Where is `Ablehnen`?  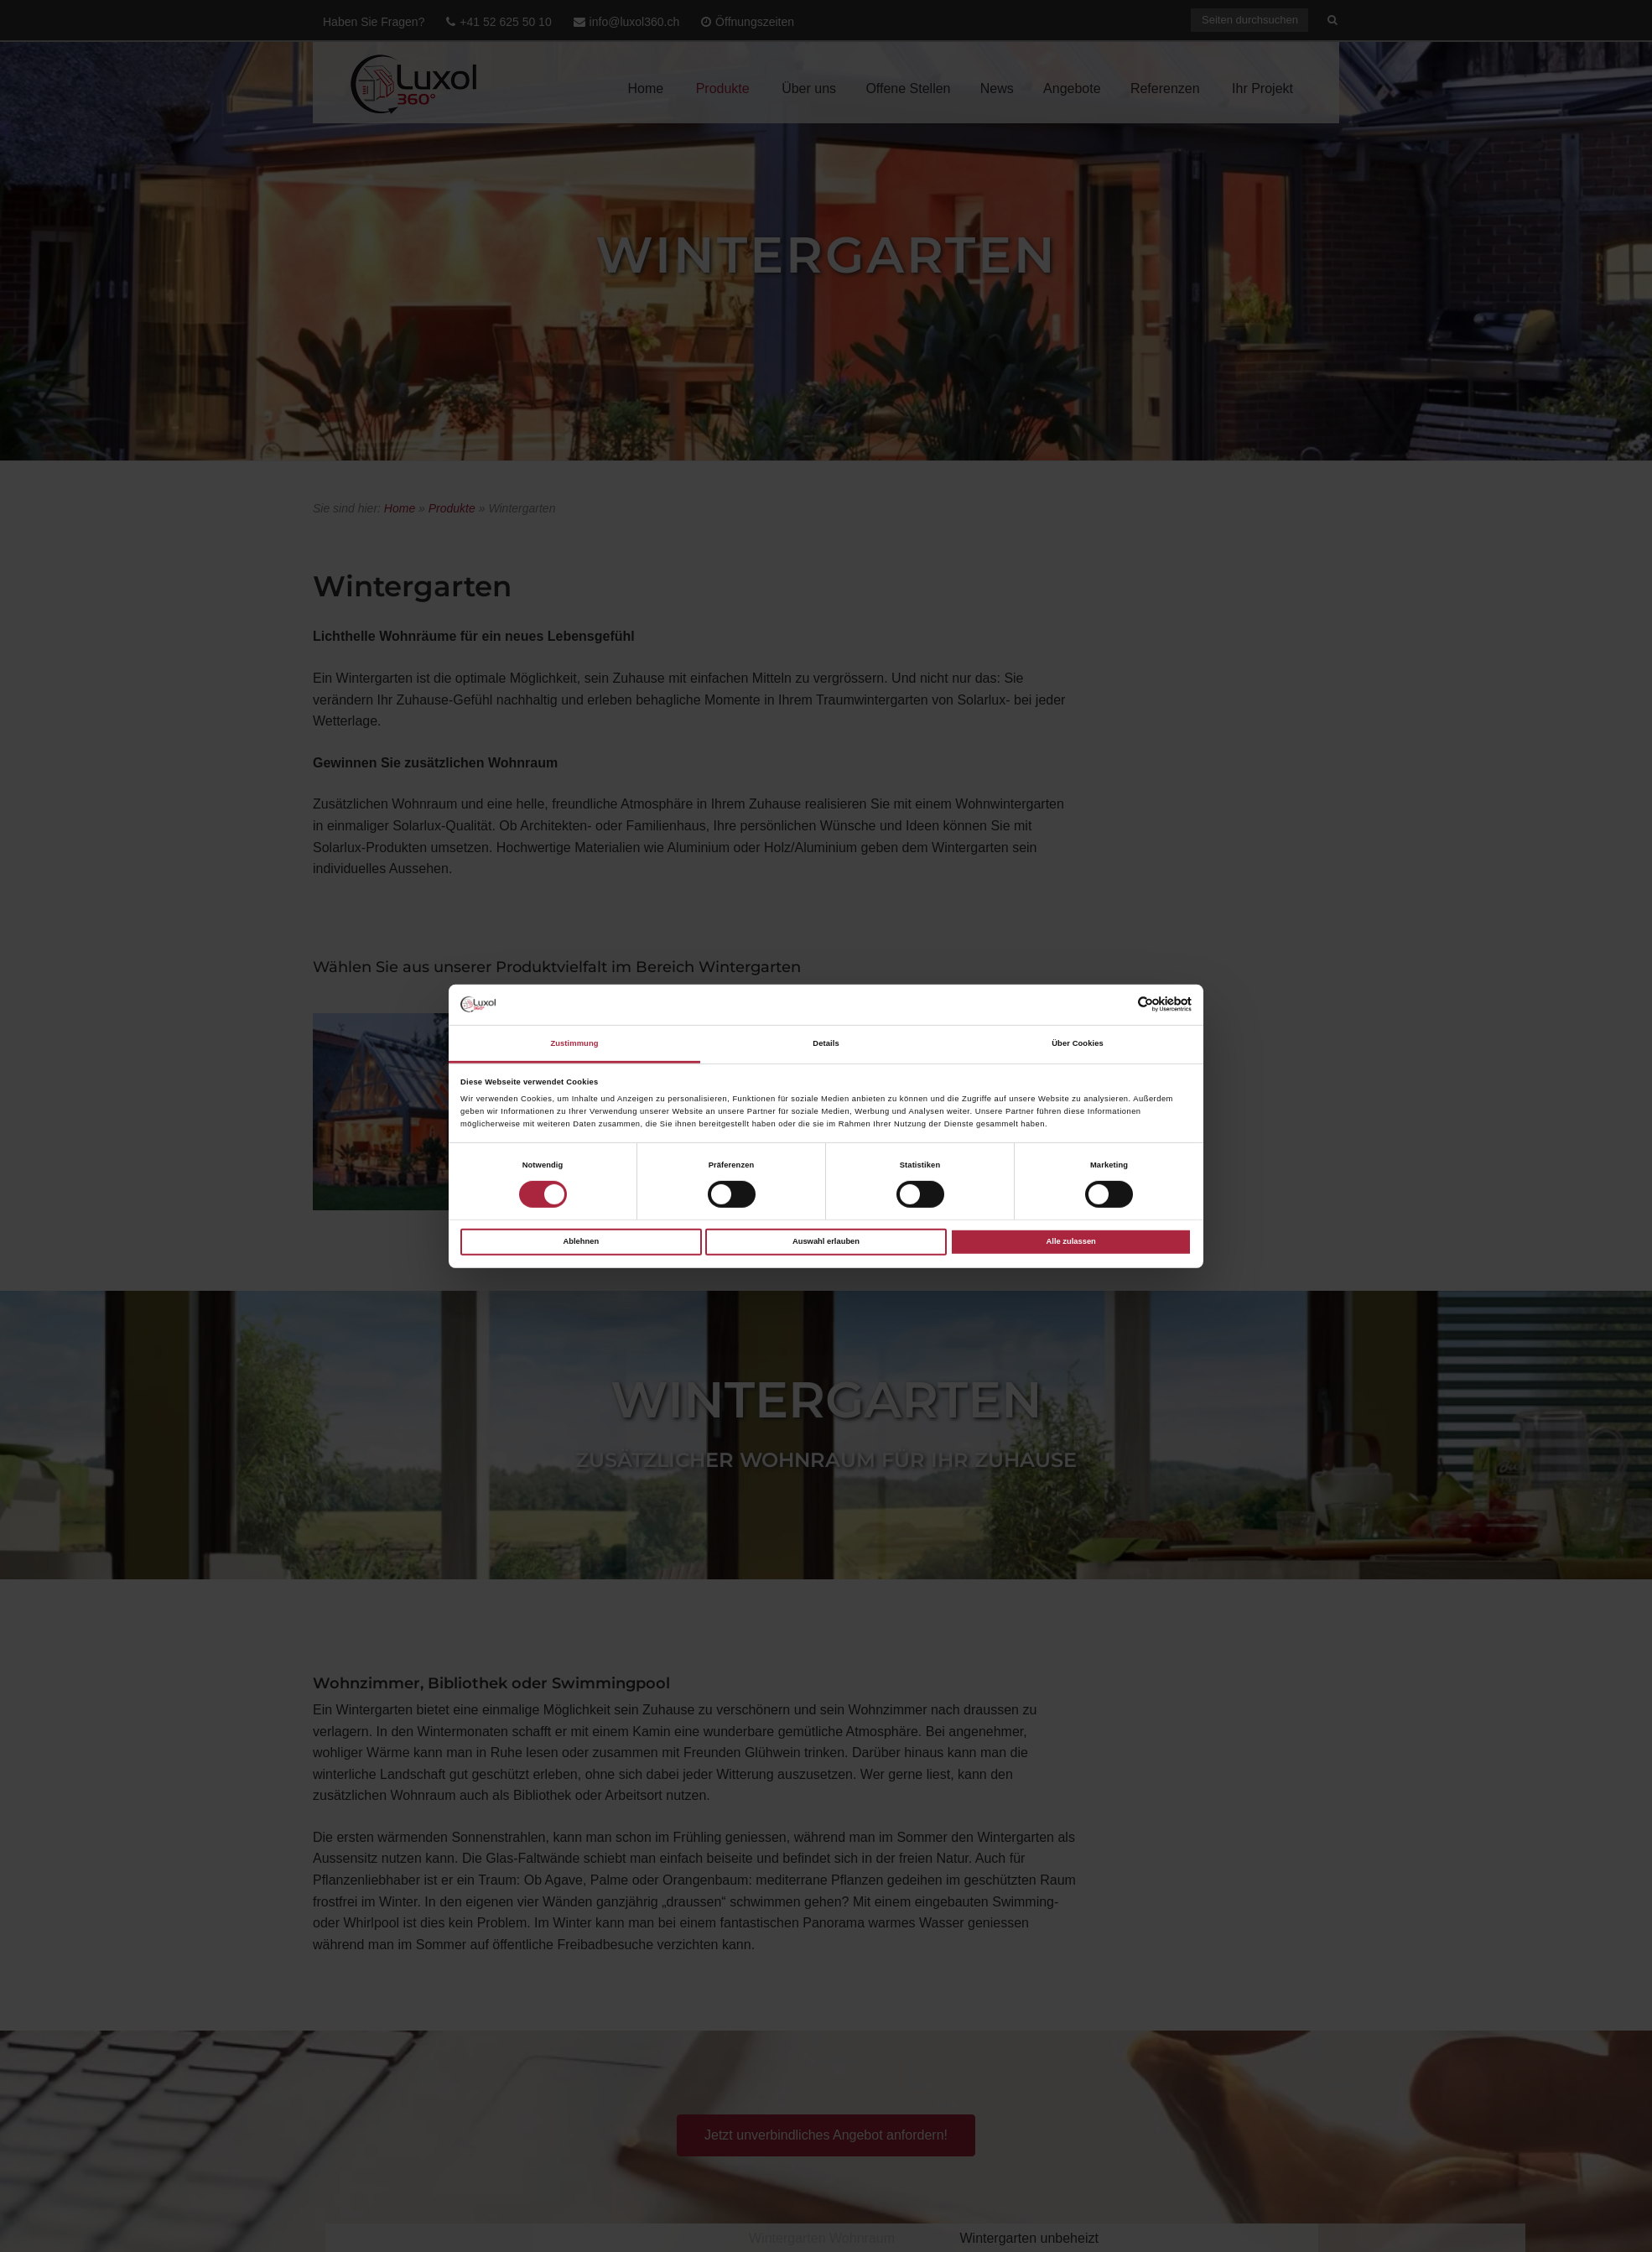
Ablehnen is located at coordinates (581, 1241).